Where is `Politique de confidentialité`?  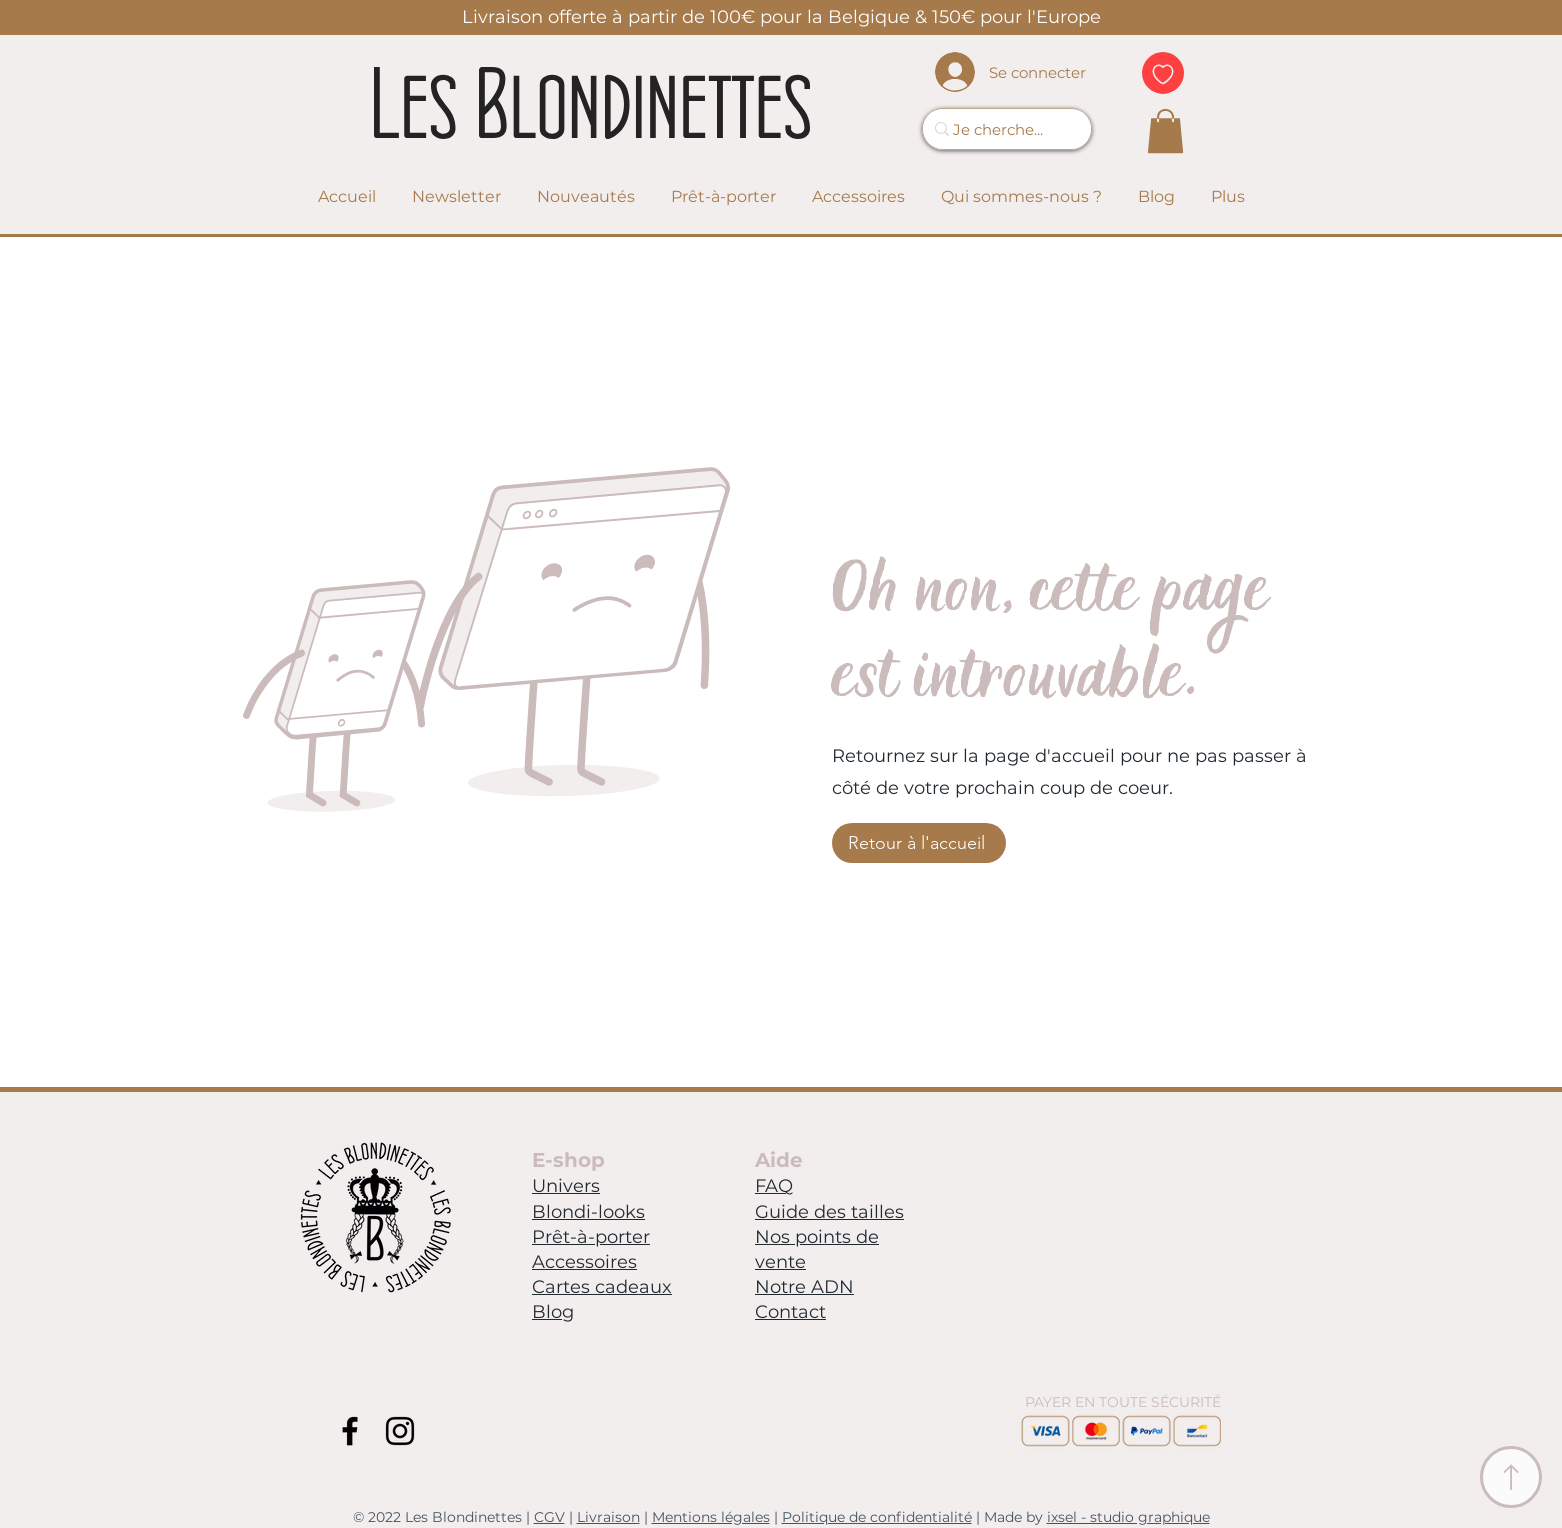
Politique de confidentialité is located at coordinates (877, 1517).